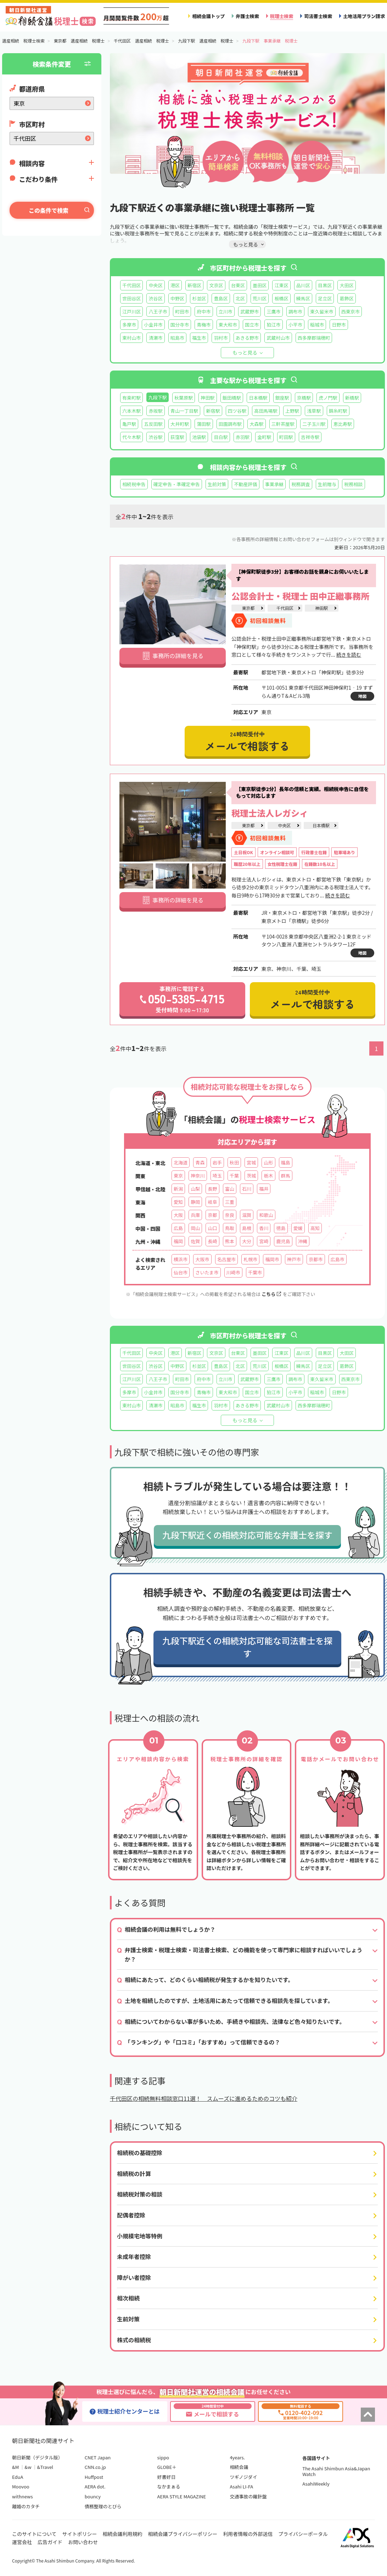 The height and width of the screenshot is (2576, 387). I want to click on 岡山, so click(195, 1228).